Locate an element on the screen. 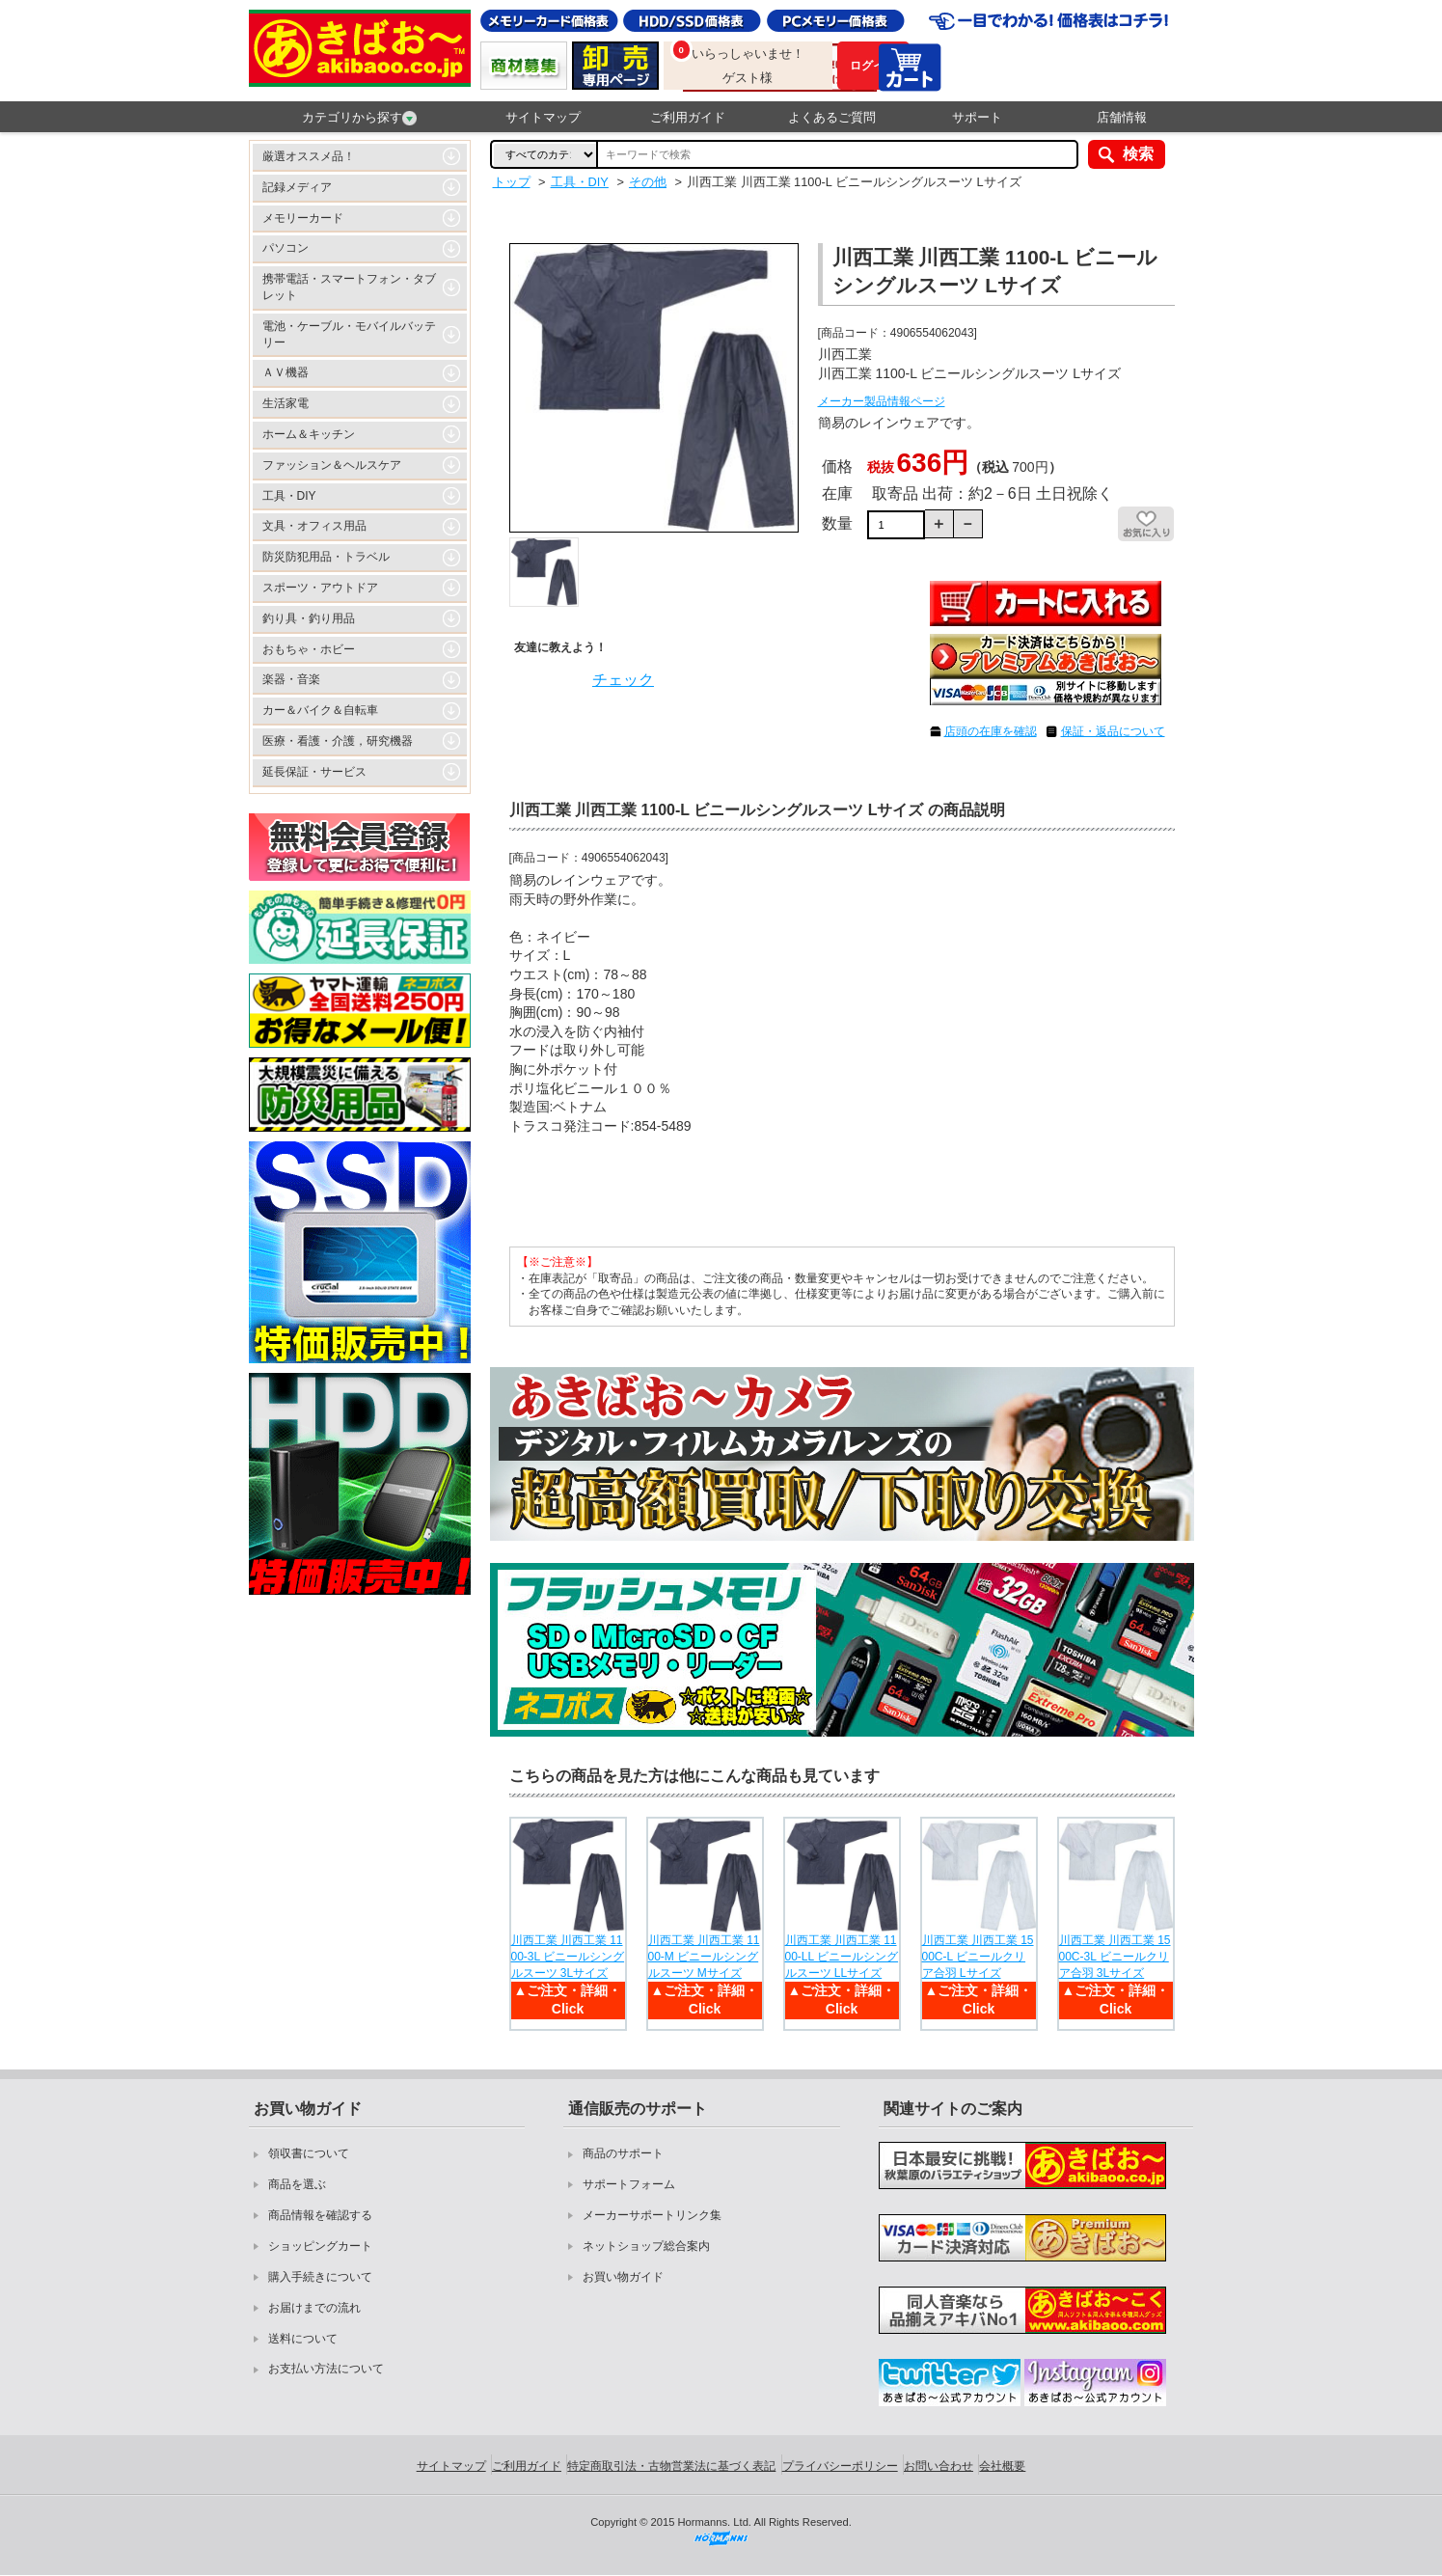 This screenshot has width=1442, height=2576. 工具・DIY is located at coordinates (289, 496).